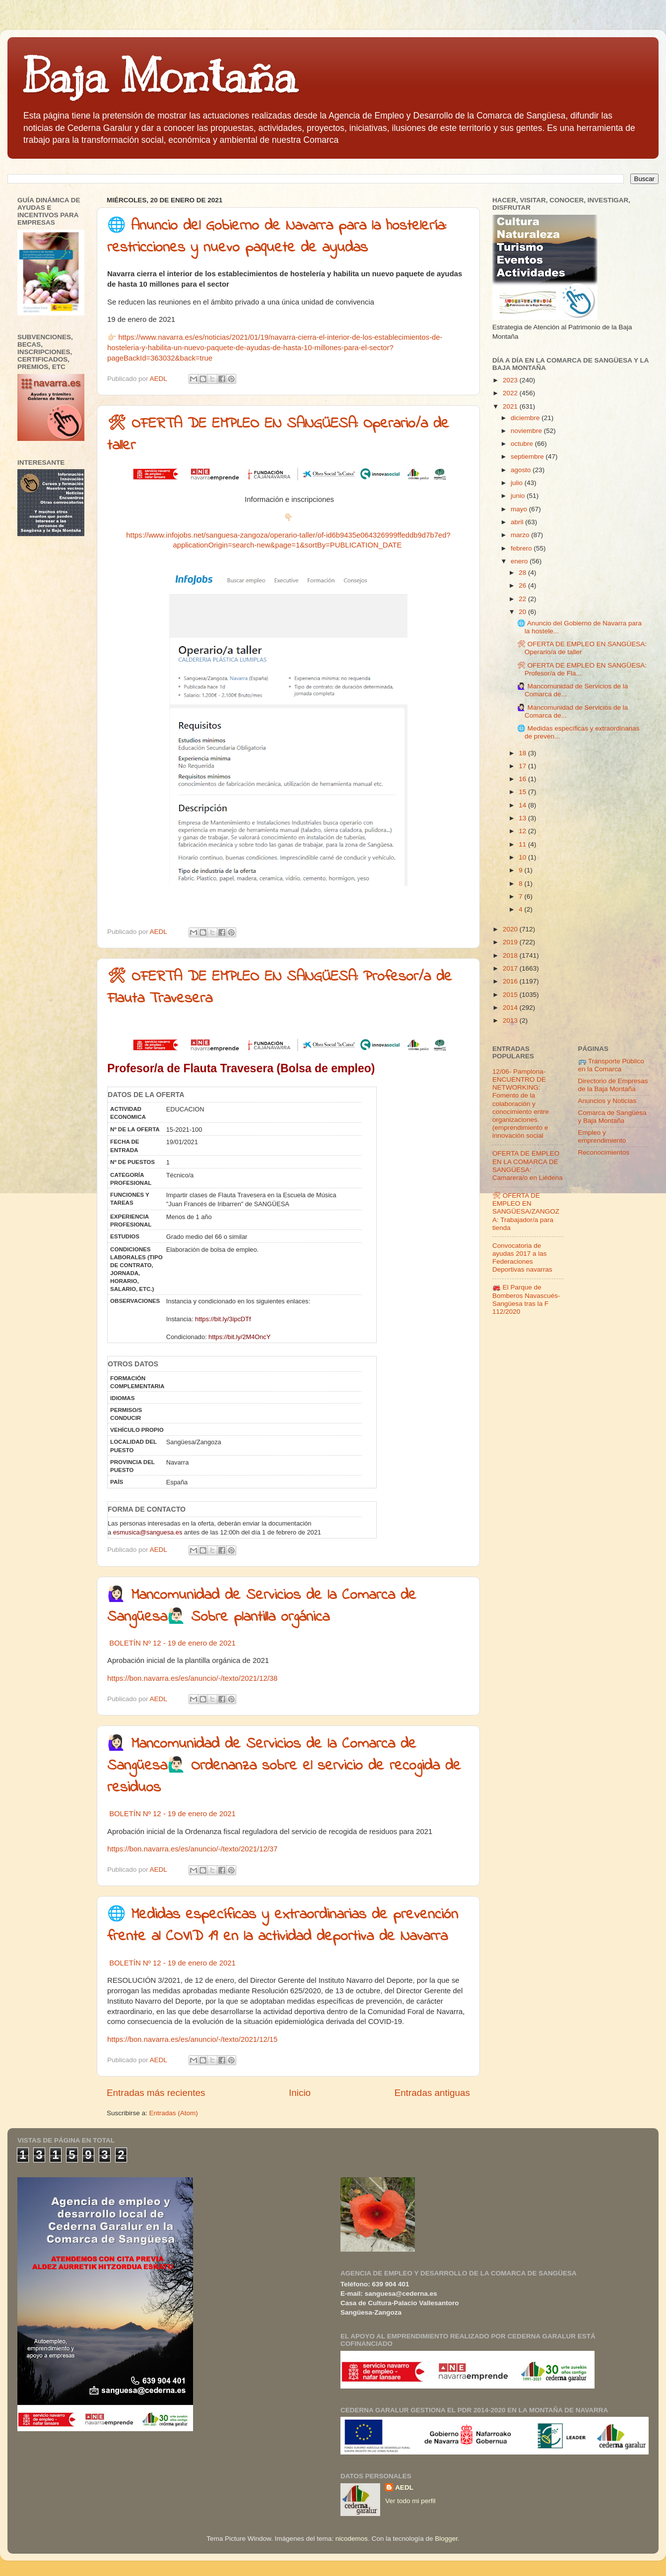  Describe the element at coordinates (173, 2113) in the screenshot. I see `Entradas (Atom)` at that location.